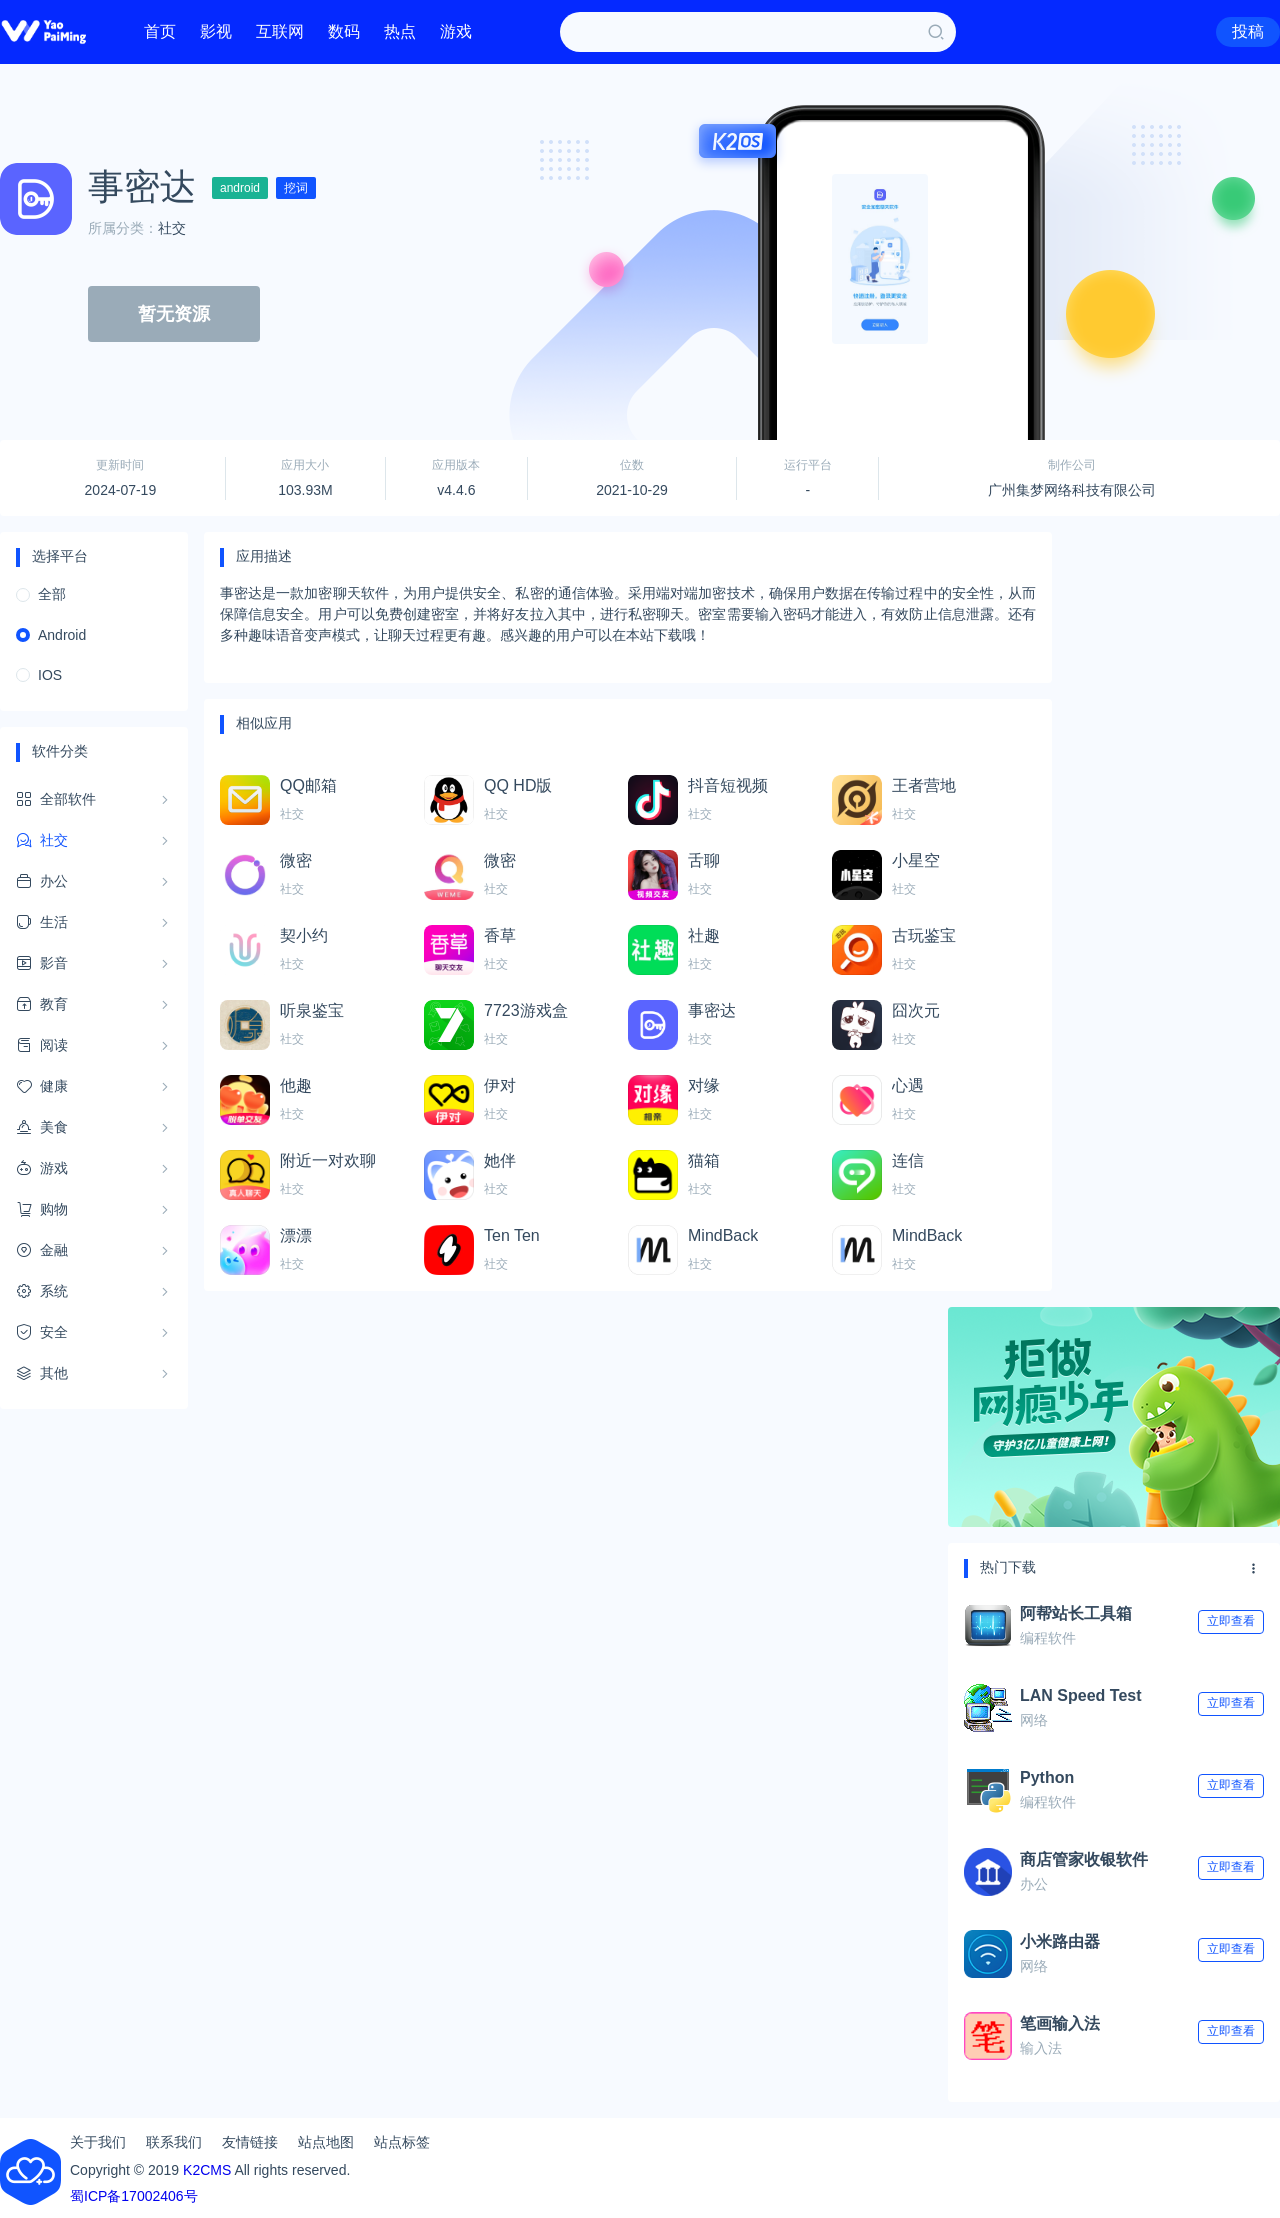 The height and width of the screenshot is (2218, 1280). I want to click on 游戏, so click(456, 31).